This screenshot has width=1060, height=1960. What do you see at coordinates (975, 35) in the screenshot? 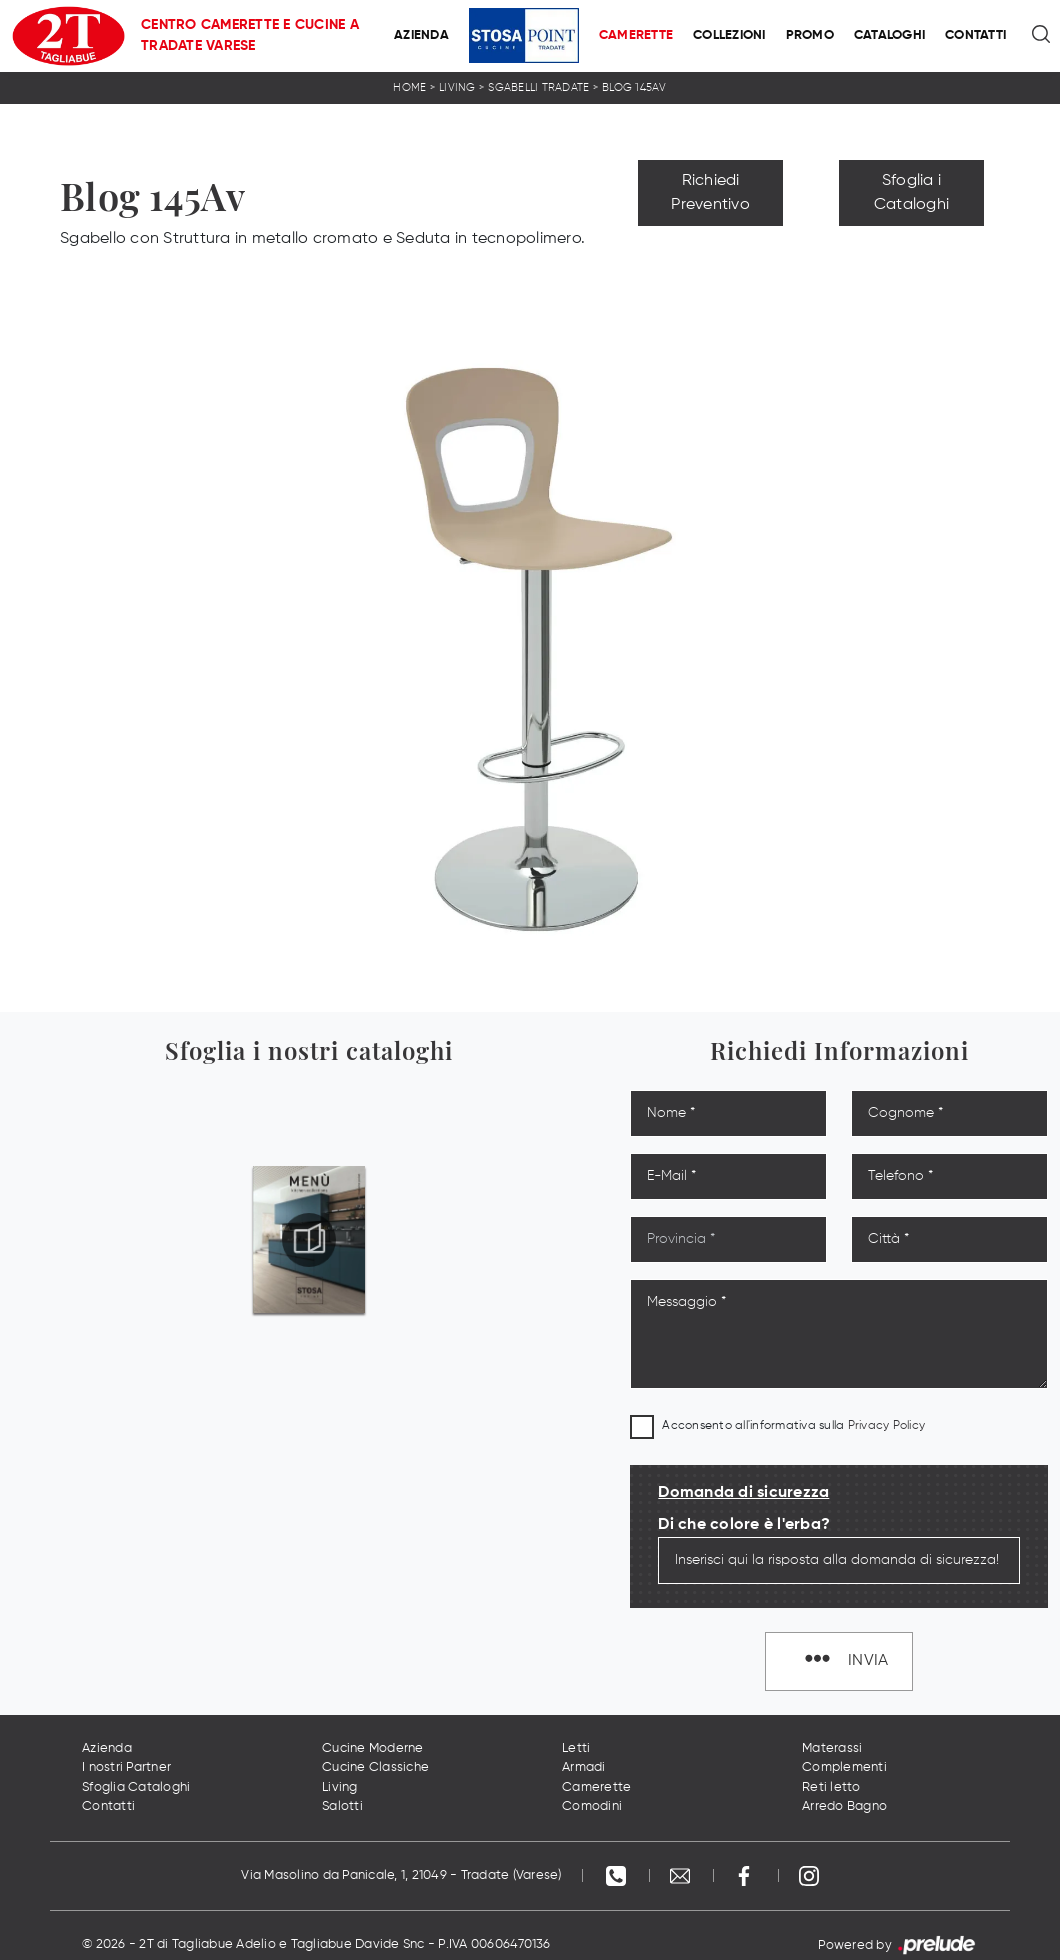
I see `Contatti` at bounding box center [975, 35].